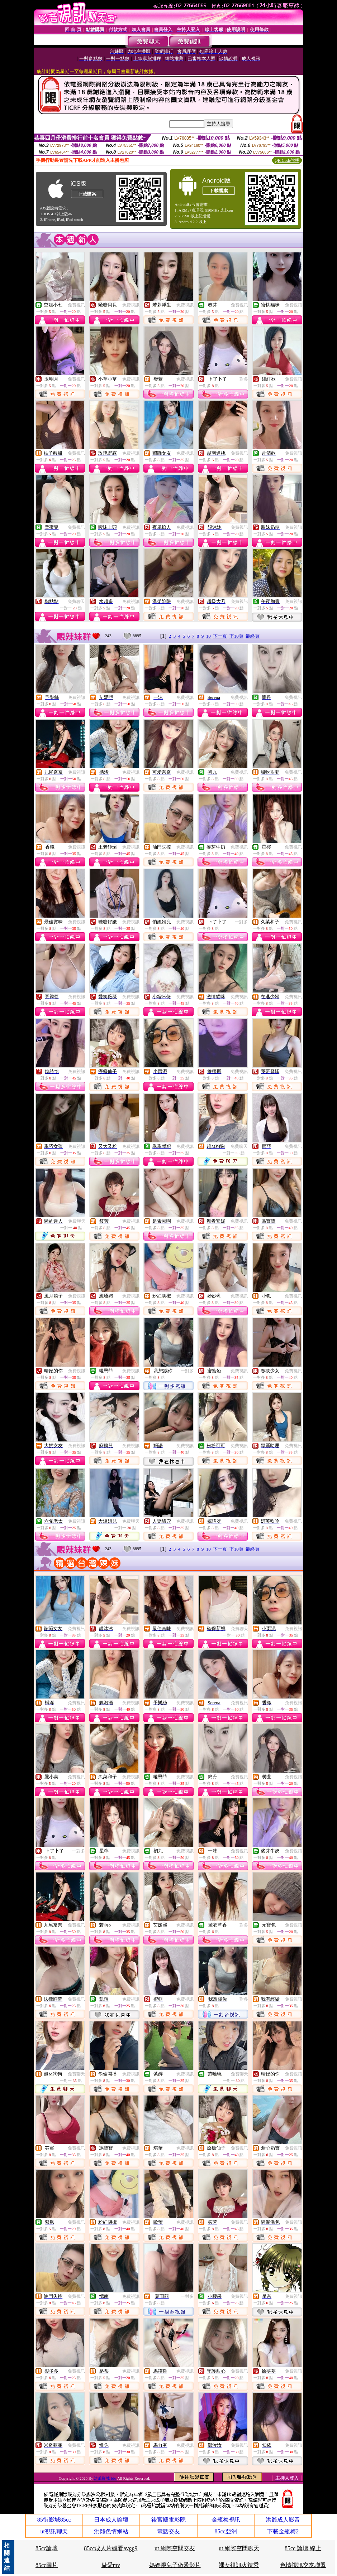  What do you see at coordinates (208, 636) in the screenshot?
I see `10` at bounding box center [208, 636].